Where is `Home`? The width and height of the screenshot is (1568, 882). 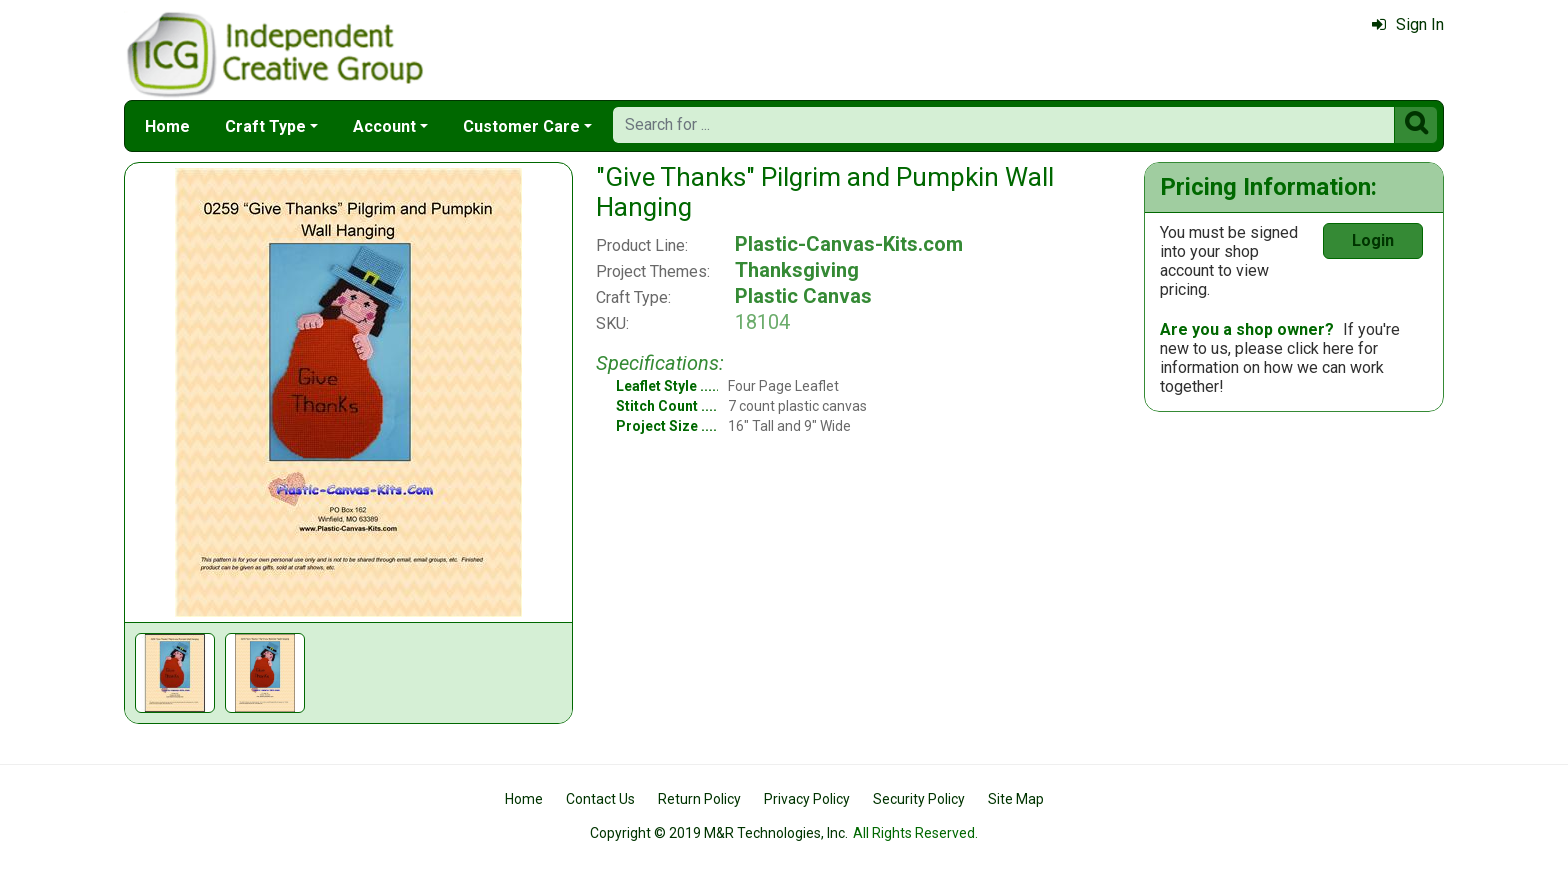
Home is located at coordinates (167, 126).